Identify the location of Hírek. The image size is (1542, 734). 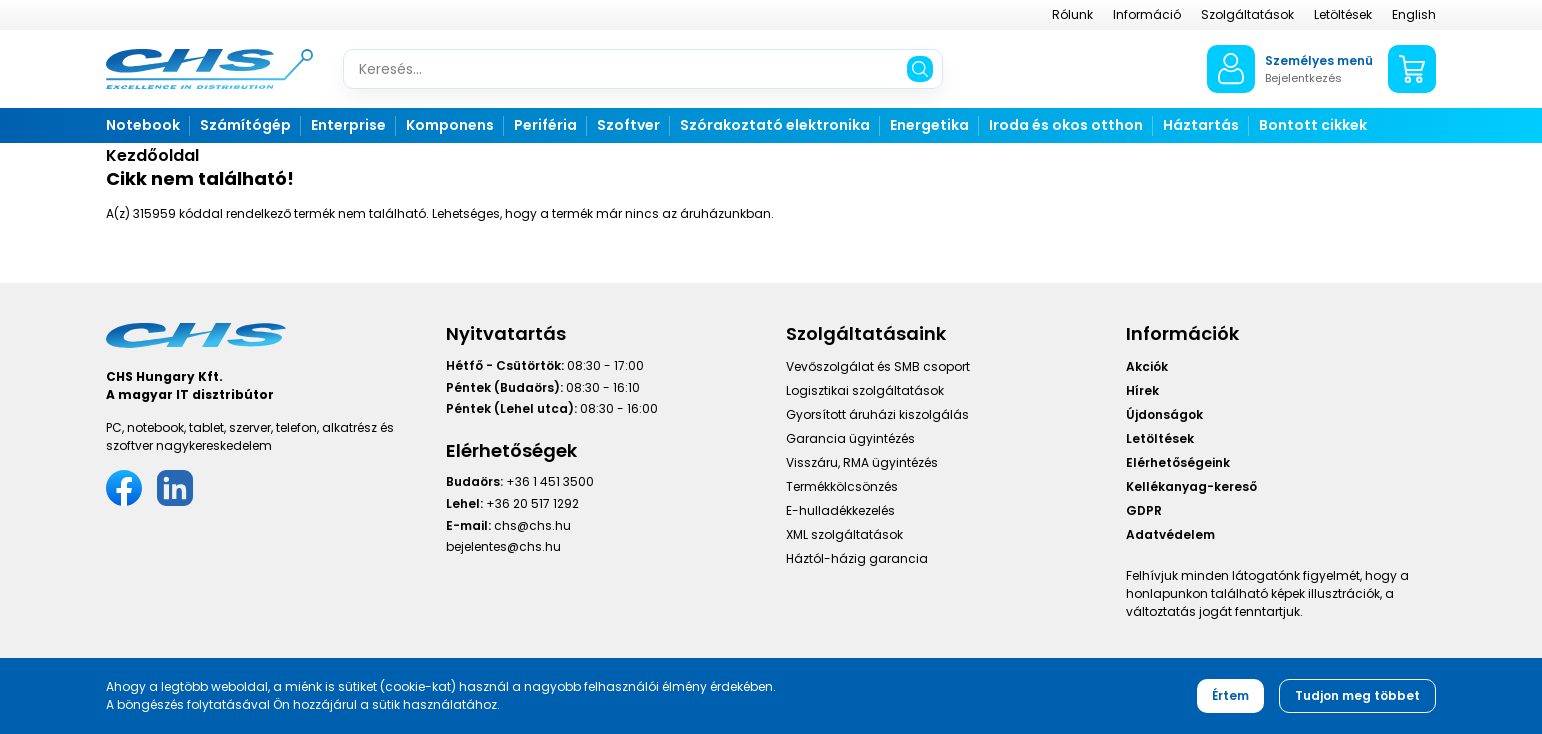
(1142, 390).